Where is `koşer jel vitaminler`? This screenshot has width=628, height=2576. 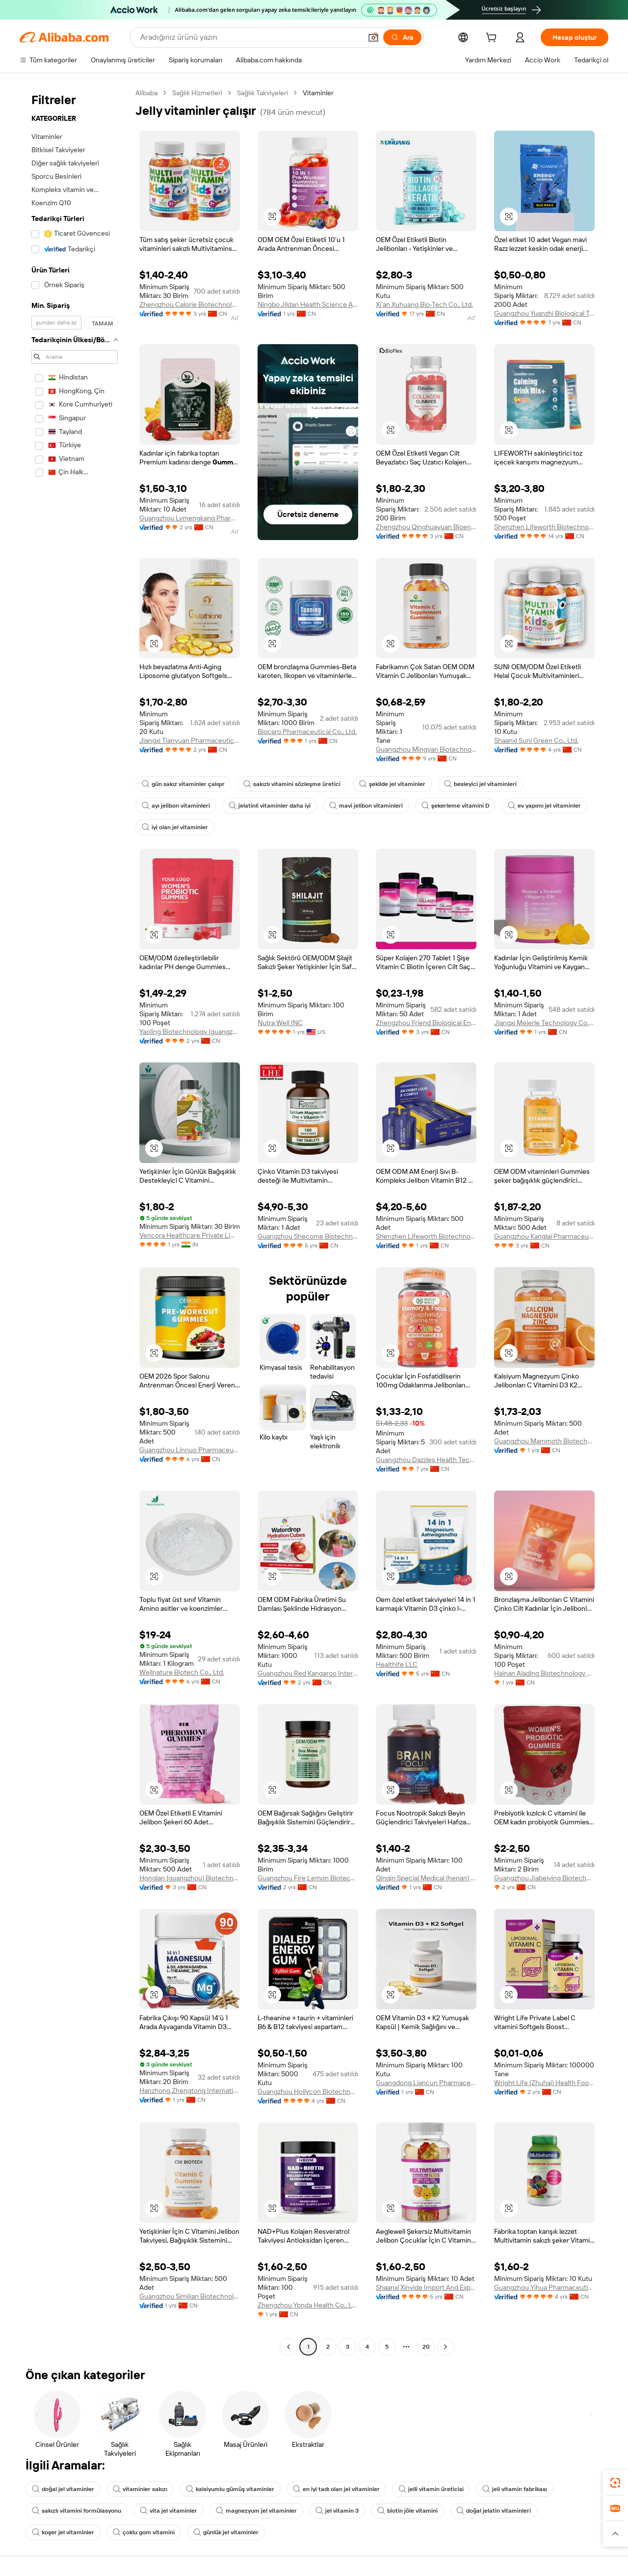 koşer jel vitaminler is located at coordinates (63, 2532).